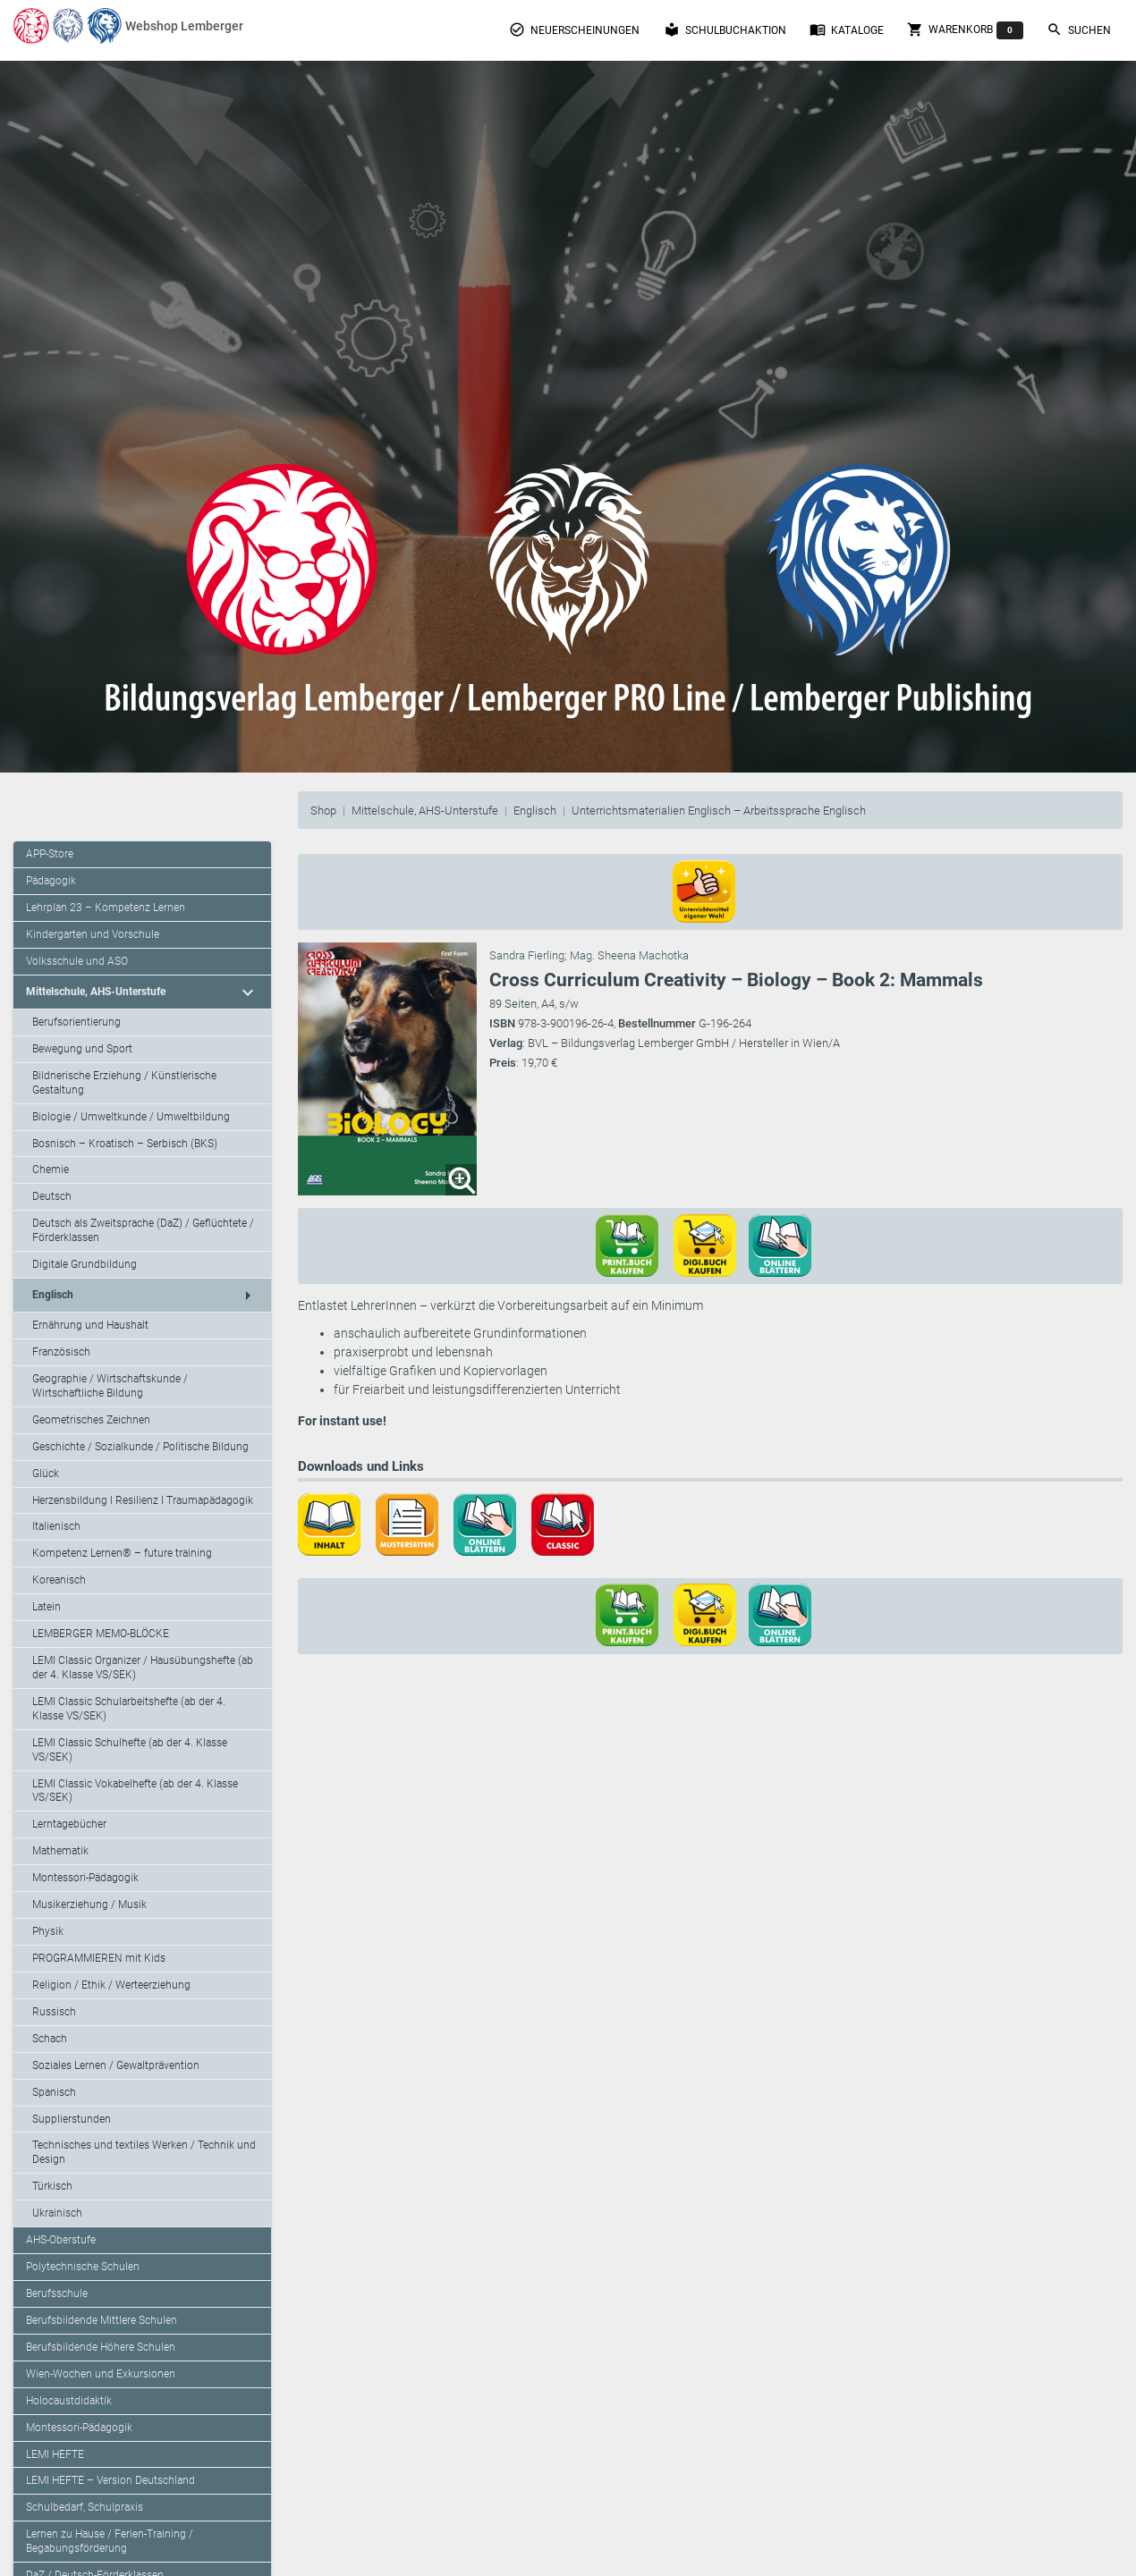  What do you see at coordinates (54, 2012) in the screenshot?
I see `Russisch` at bounding box center [54, 2012].